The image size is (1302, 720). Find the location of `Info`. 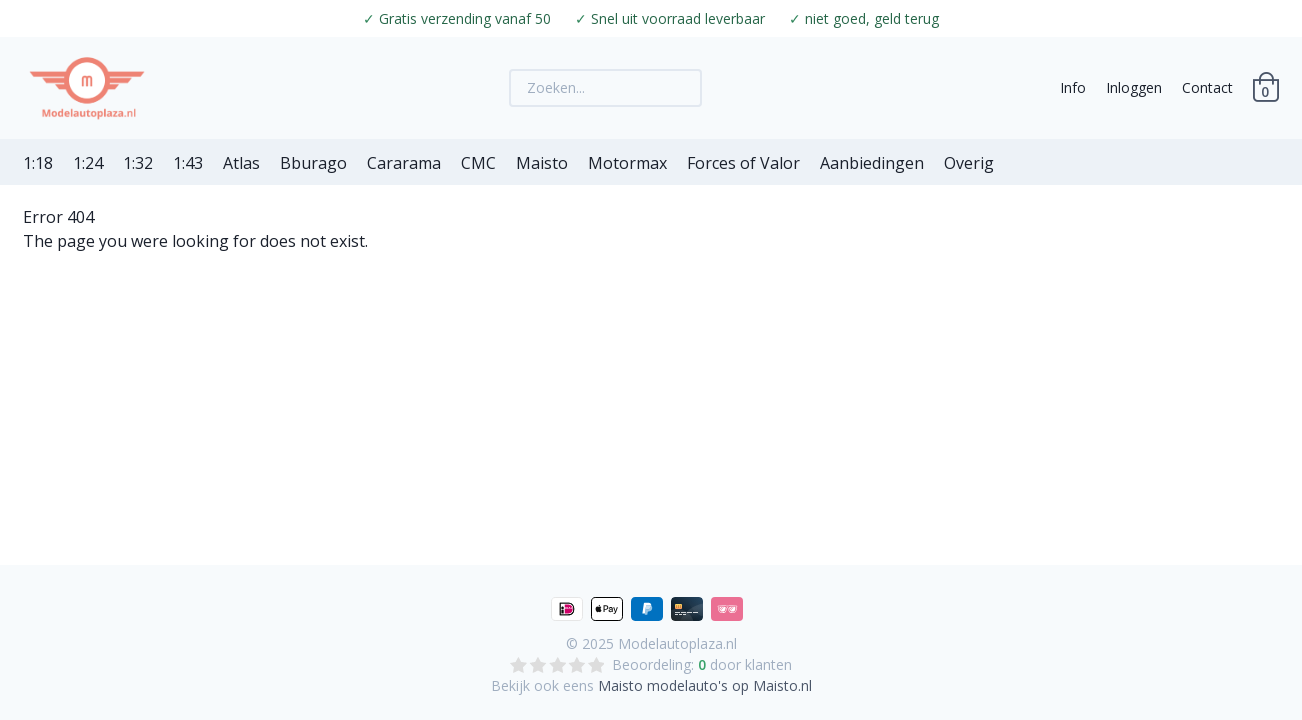

Info is located at coordinates (1073, 87).